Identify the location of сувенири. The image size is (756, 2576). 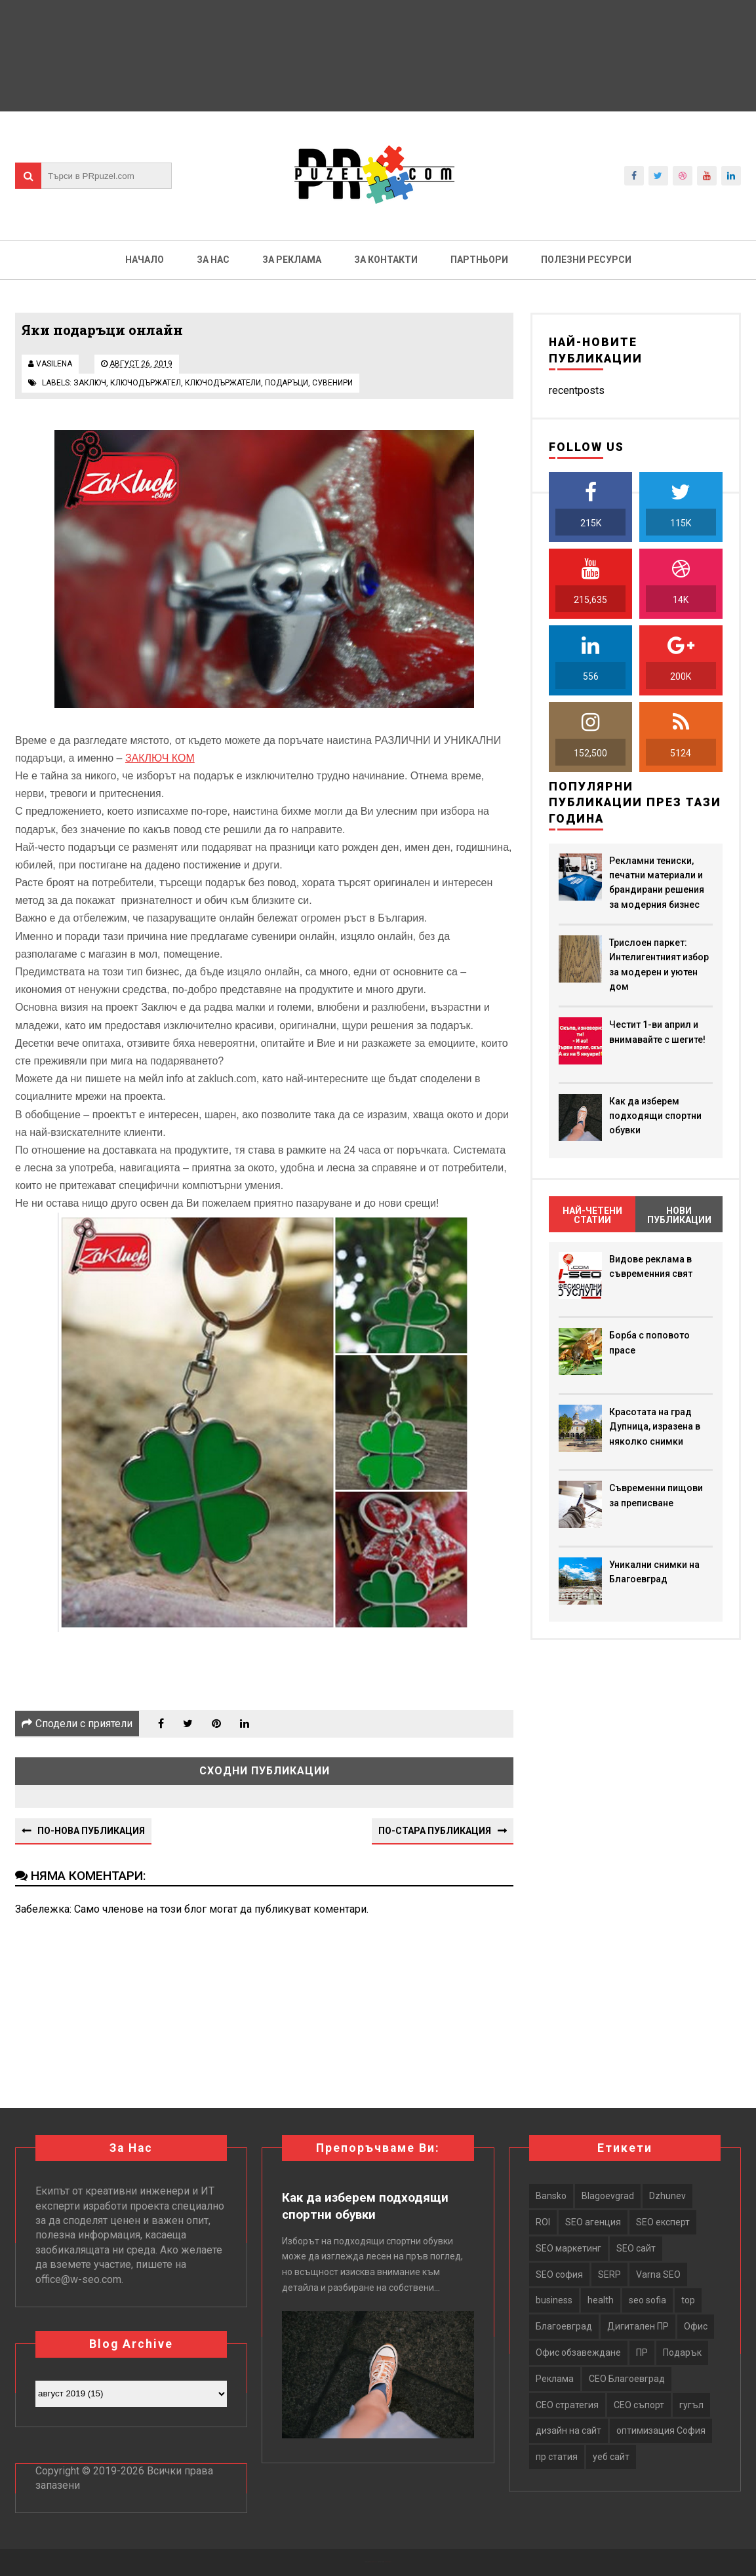
(332, 382).